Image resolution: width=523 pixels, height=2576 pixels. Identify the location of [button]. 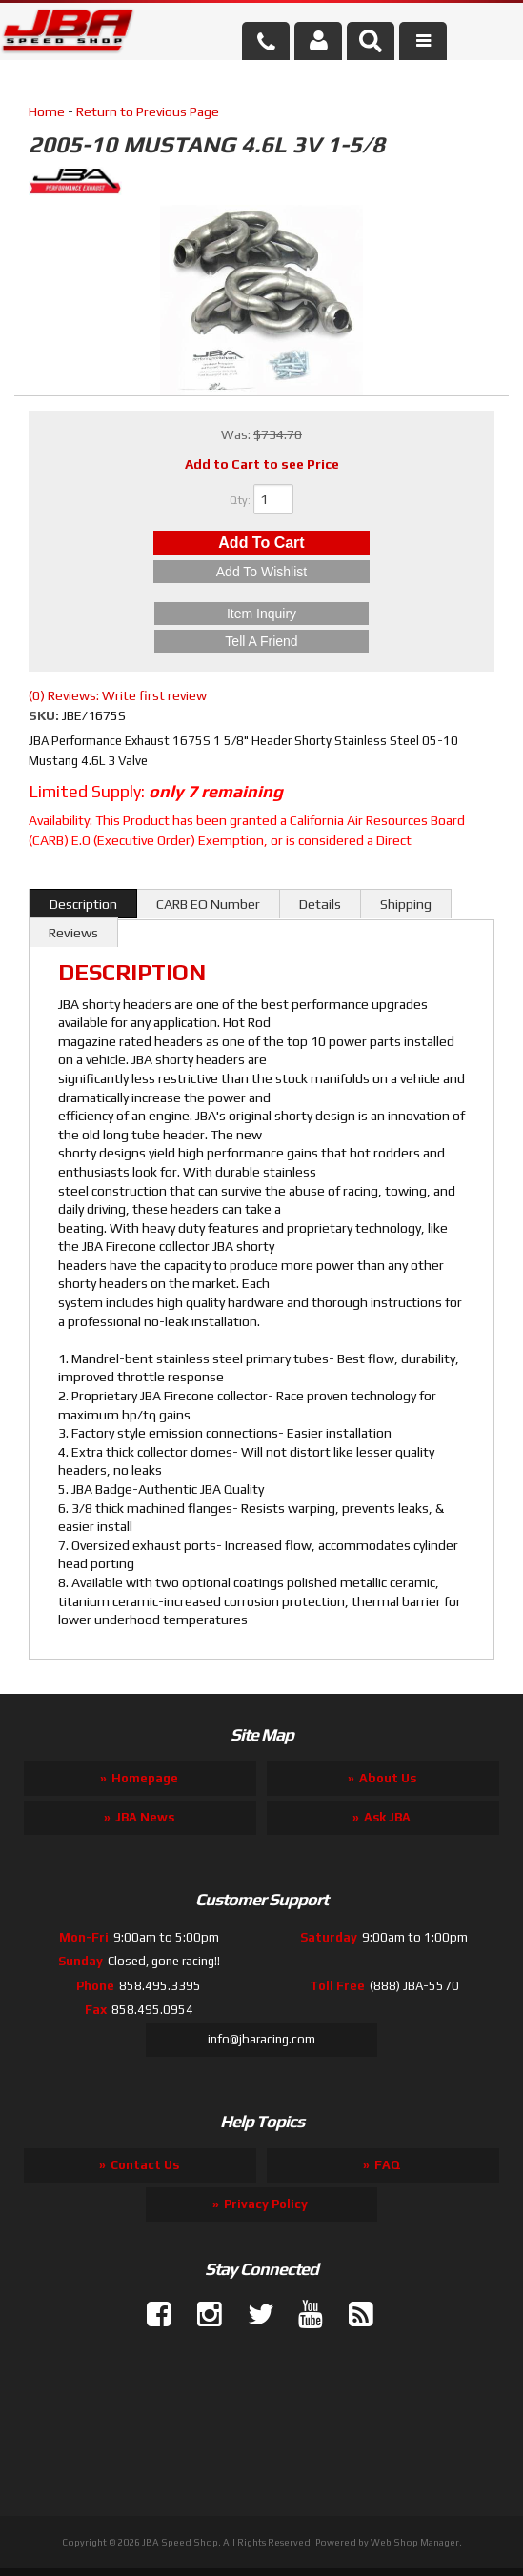
(370, 41).